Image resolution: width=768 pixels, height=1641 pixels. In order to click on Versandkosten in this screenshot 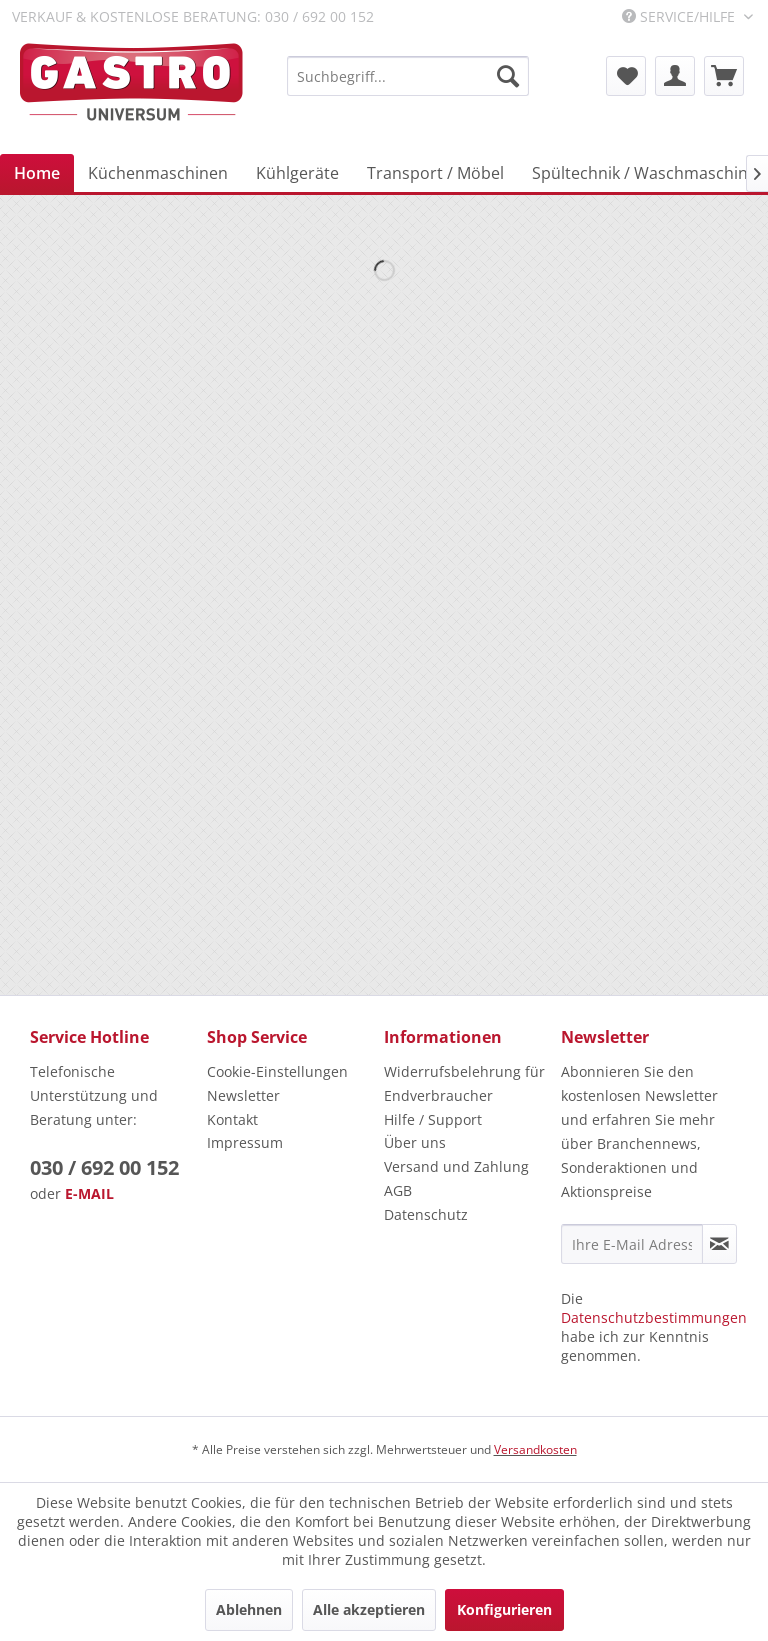, I will do `click(535, 1449)`.